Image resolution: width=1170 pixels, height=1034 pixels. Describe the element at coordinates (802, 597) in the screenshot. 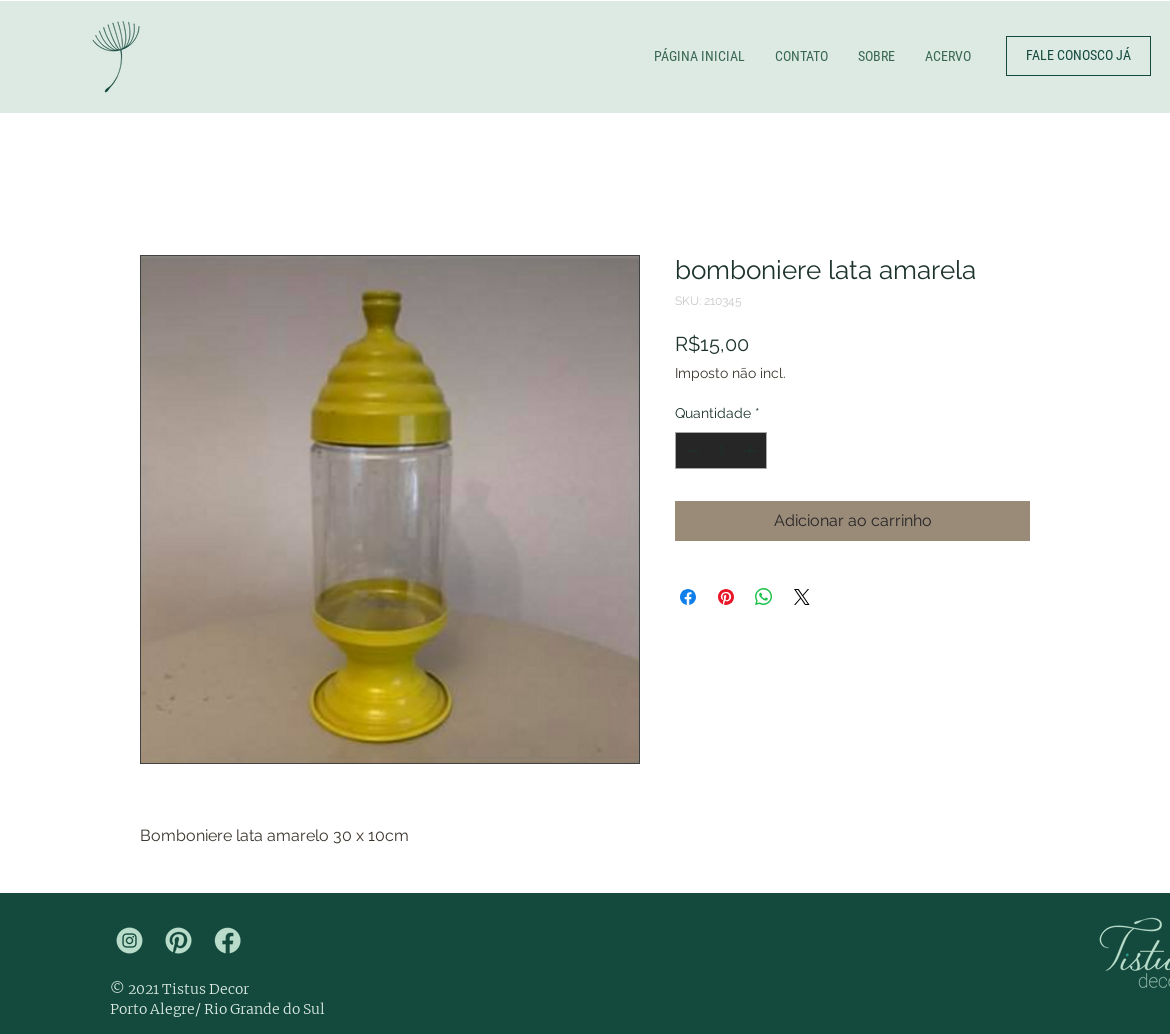

I see `[Share on X]` at that location.